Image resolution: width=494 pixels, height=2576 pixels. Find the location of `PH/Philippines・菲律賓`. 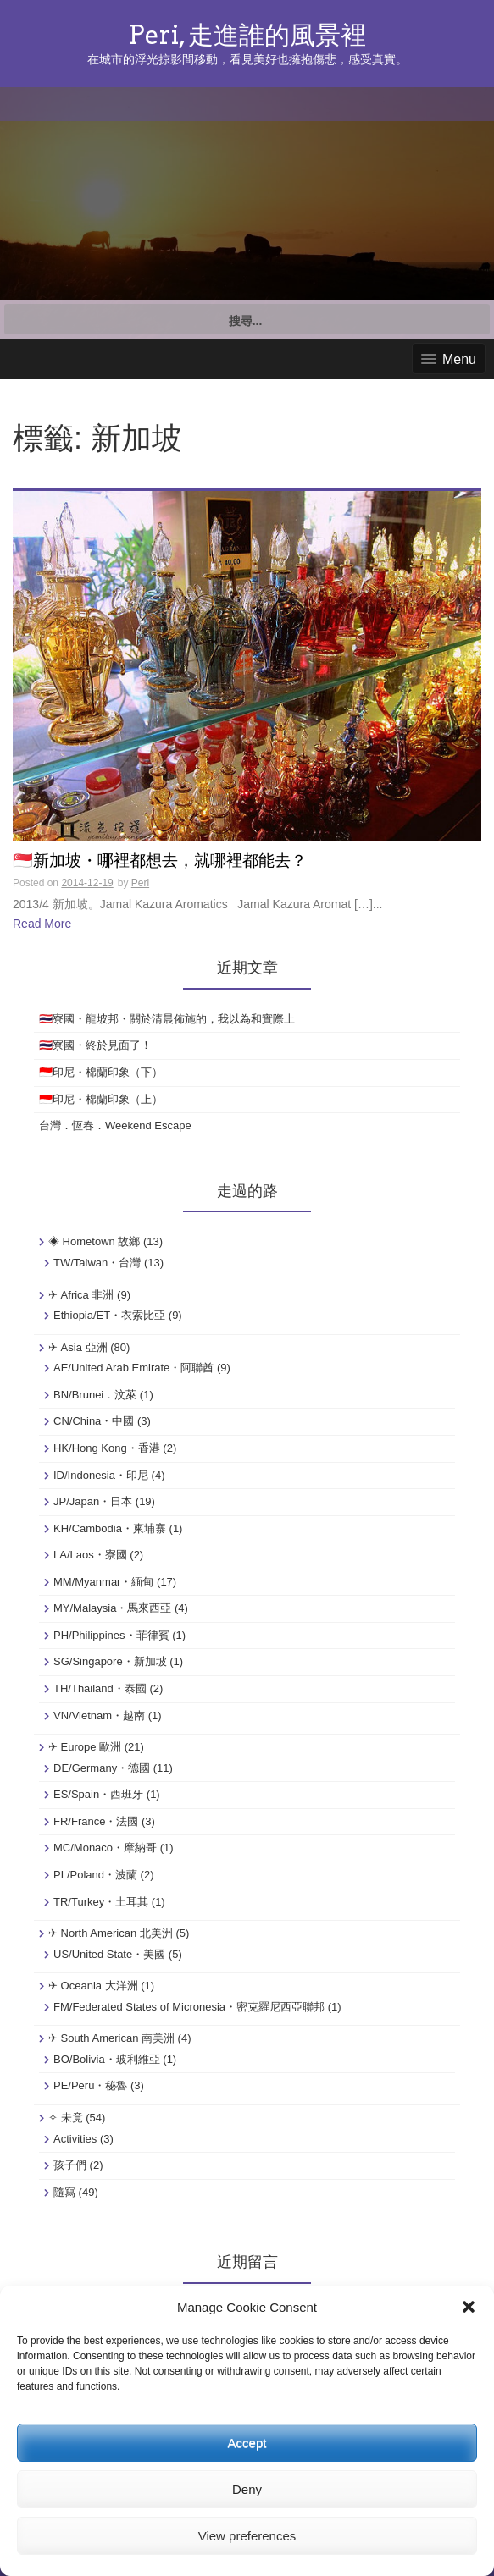

PH/Philippines・菲律賓 is located at coordinates (111, 1635).